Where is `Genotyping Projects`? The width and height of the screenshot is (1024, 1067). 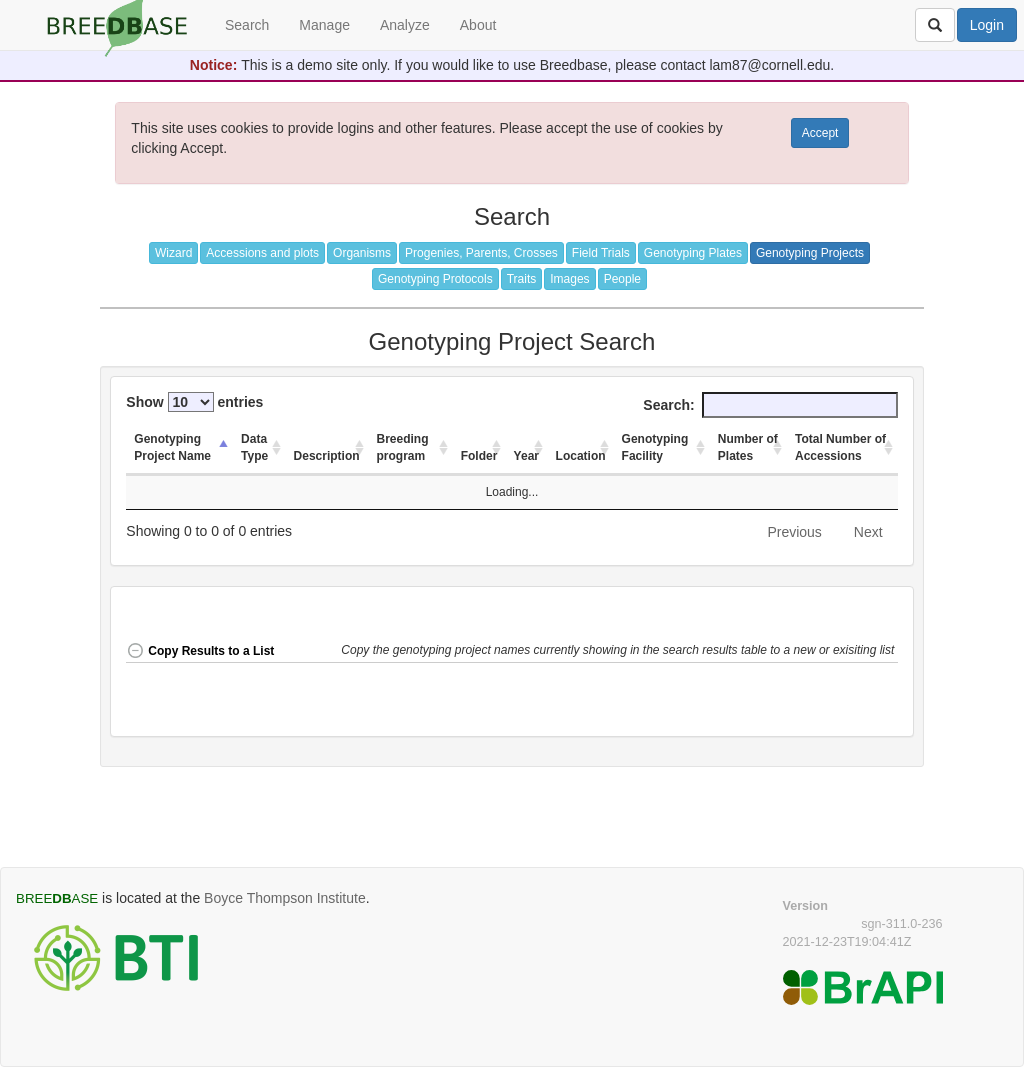
Genotyping Projects is located at coordinates (810, 253).